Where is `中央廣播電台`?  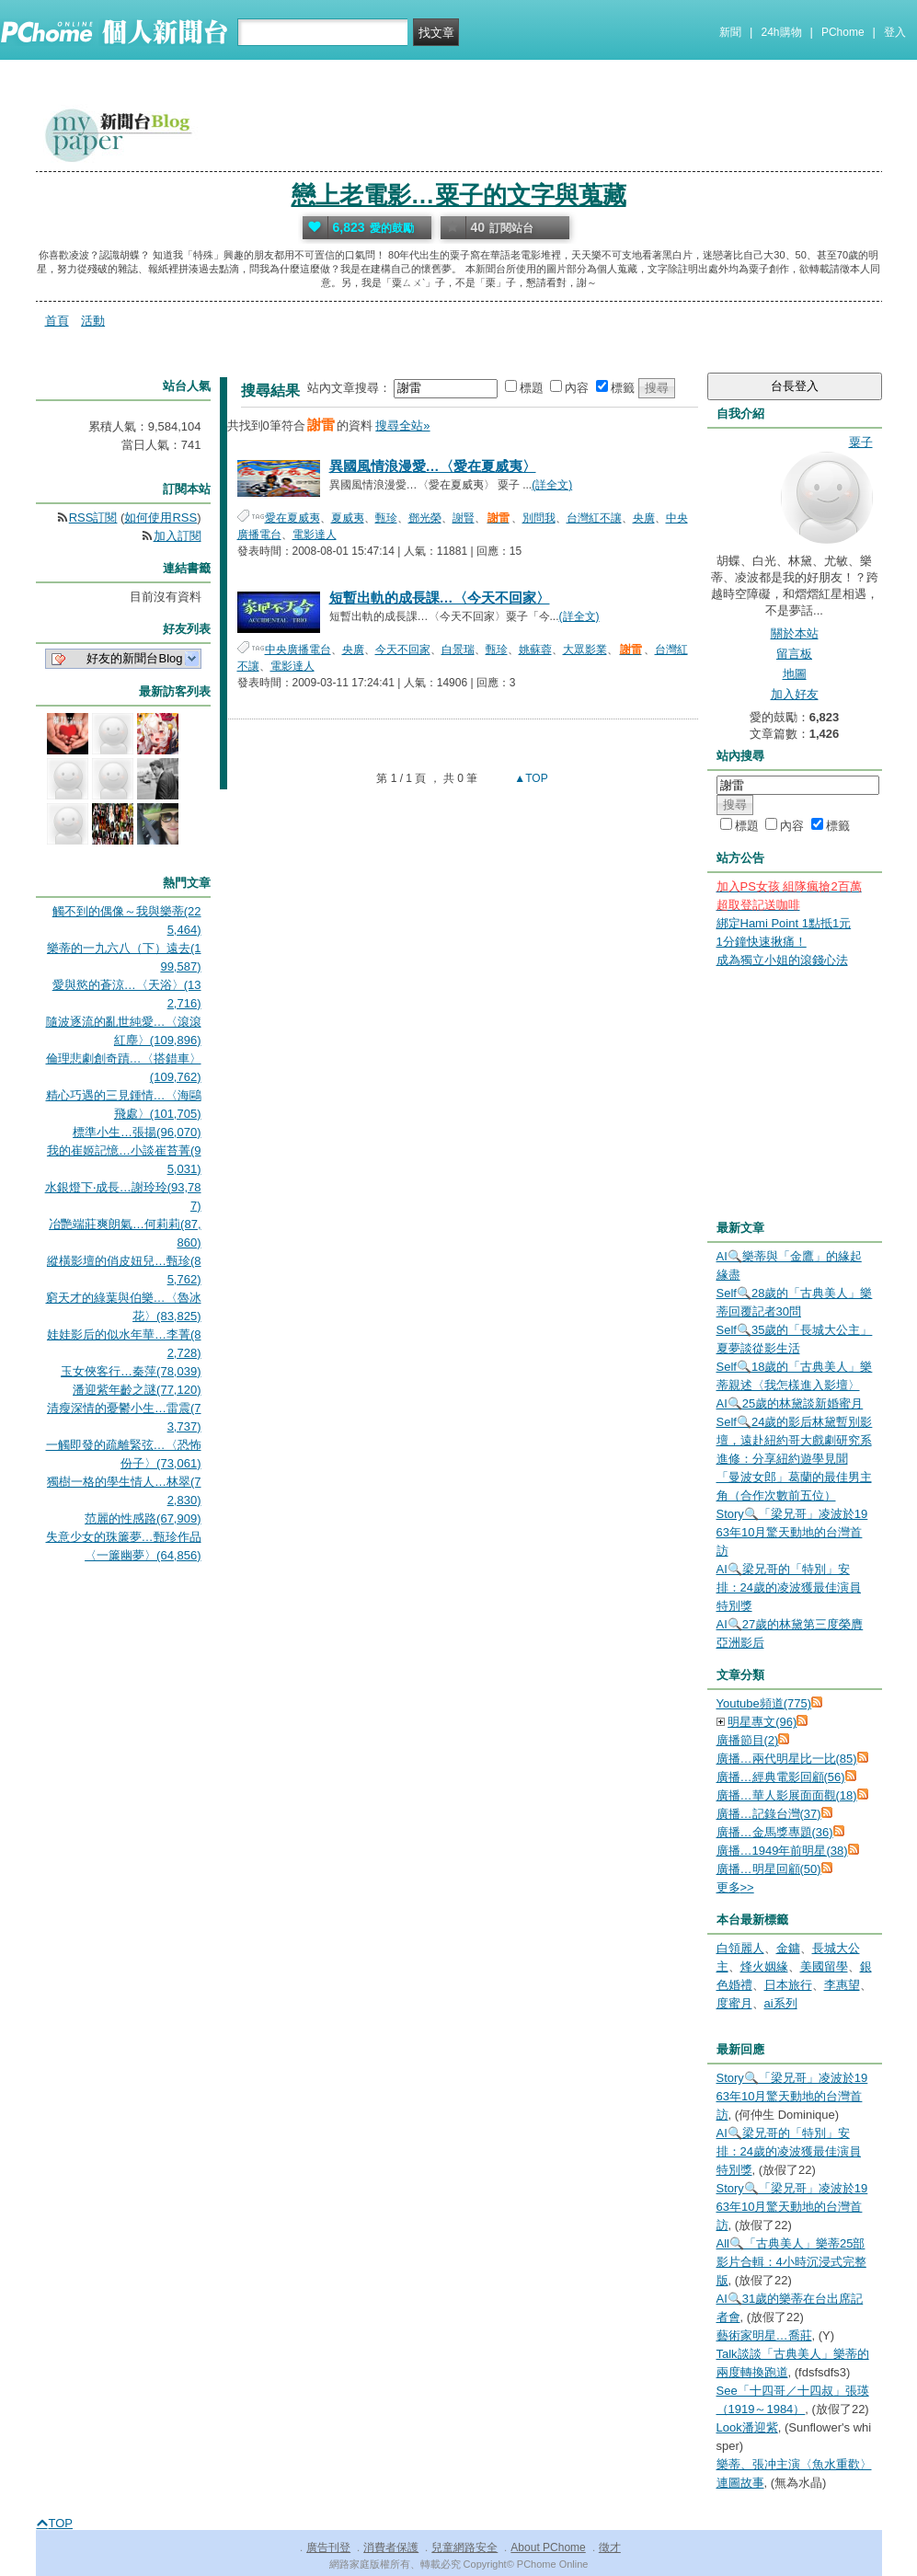 中央廣播電台 is located at coordinates (298, 649).